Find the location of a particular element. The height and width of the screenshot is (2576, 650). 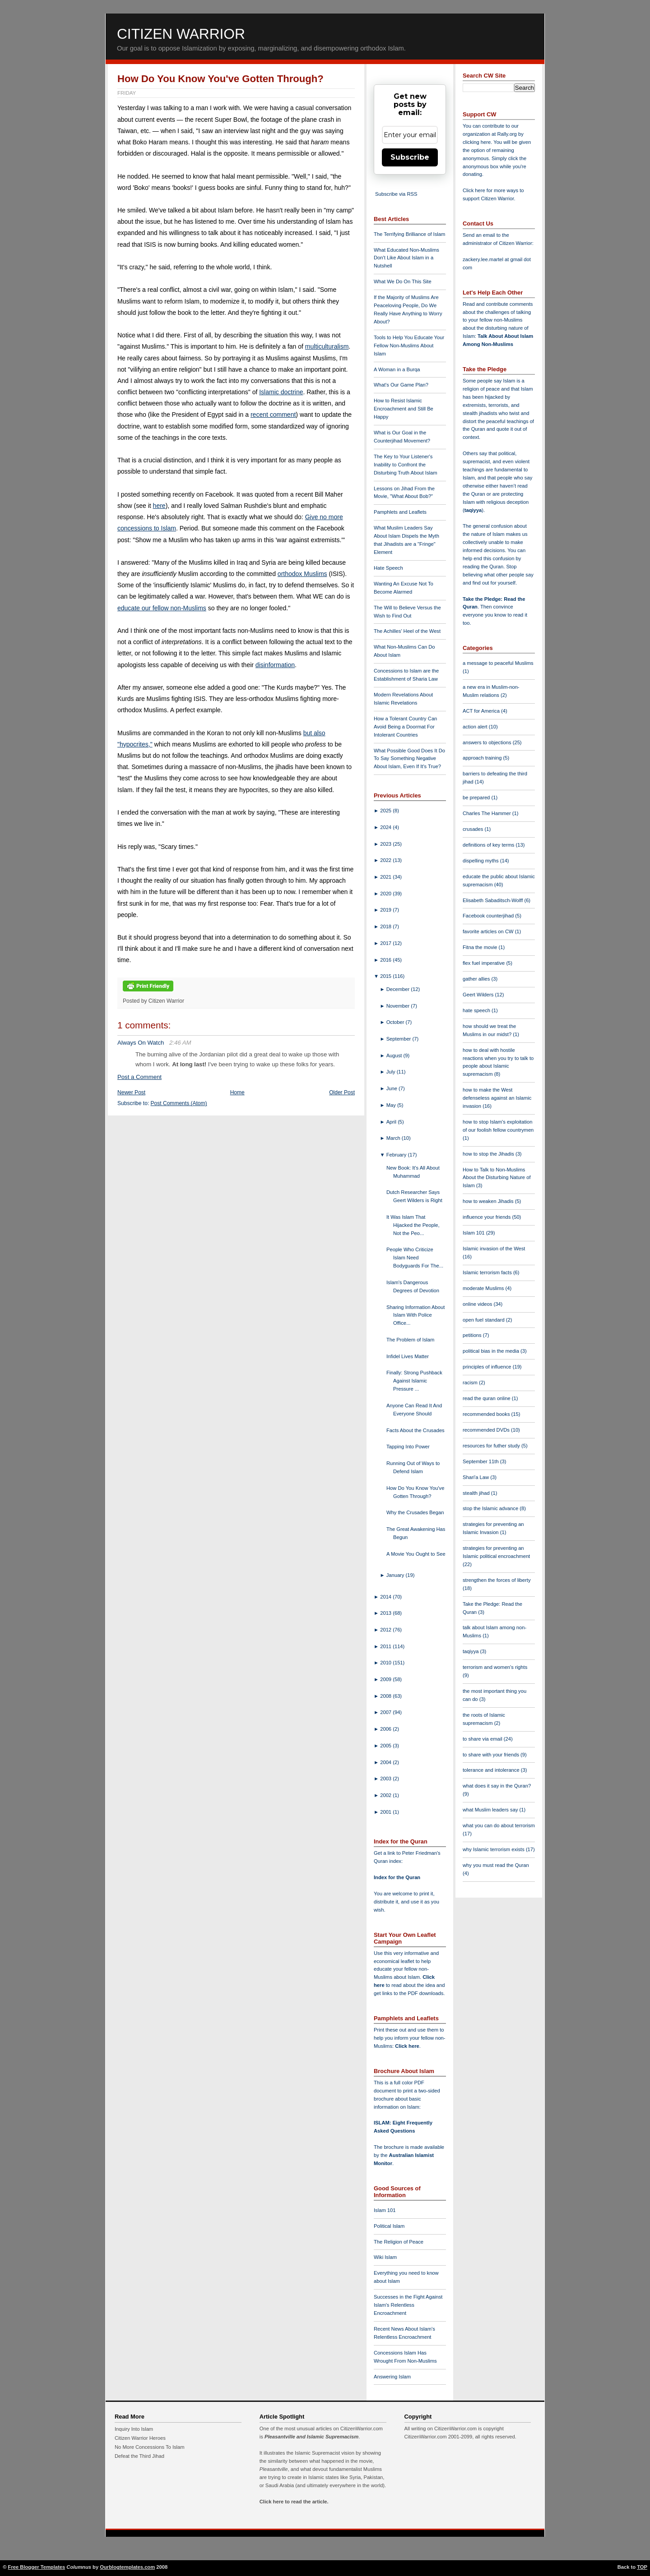

Infidel Lives Matter is located at coordinates (407, 1356).